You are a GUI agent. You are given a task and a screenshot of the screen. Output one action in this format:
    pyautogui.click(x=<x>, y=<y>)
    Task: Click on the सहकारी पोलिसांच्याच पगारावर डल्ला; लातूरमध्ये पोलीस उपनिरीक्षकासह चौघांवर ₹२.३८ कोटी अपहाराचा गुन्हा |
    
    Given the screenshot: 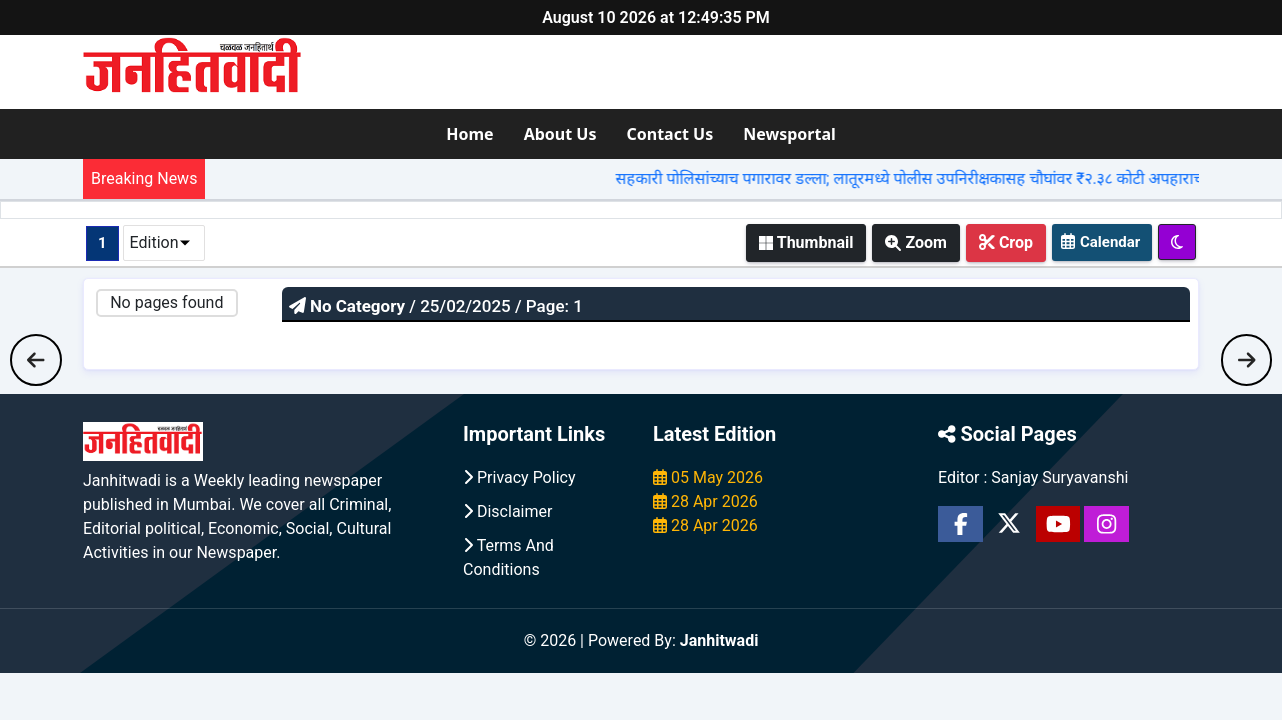 What is the action you would take?
    pyautogui.click(x=947, y=178)
    